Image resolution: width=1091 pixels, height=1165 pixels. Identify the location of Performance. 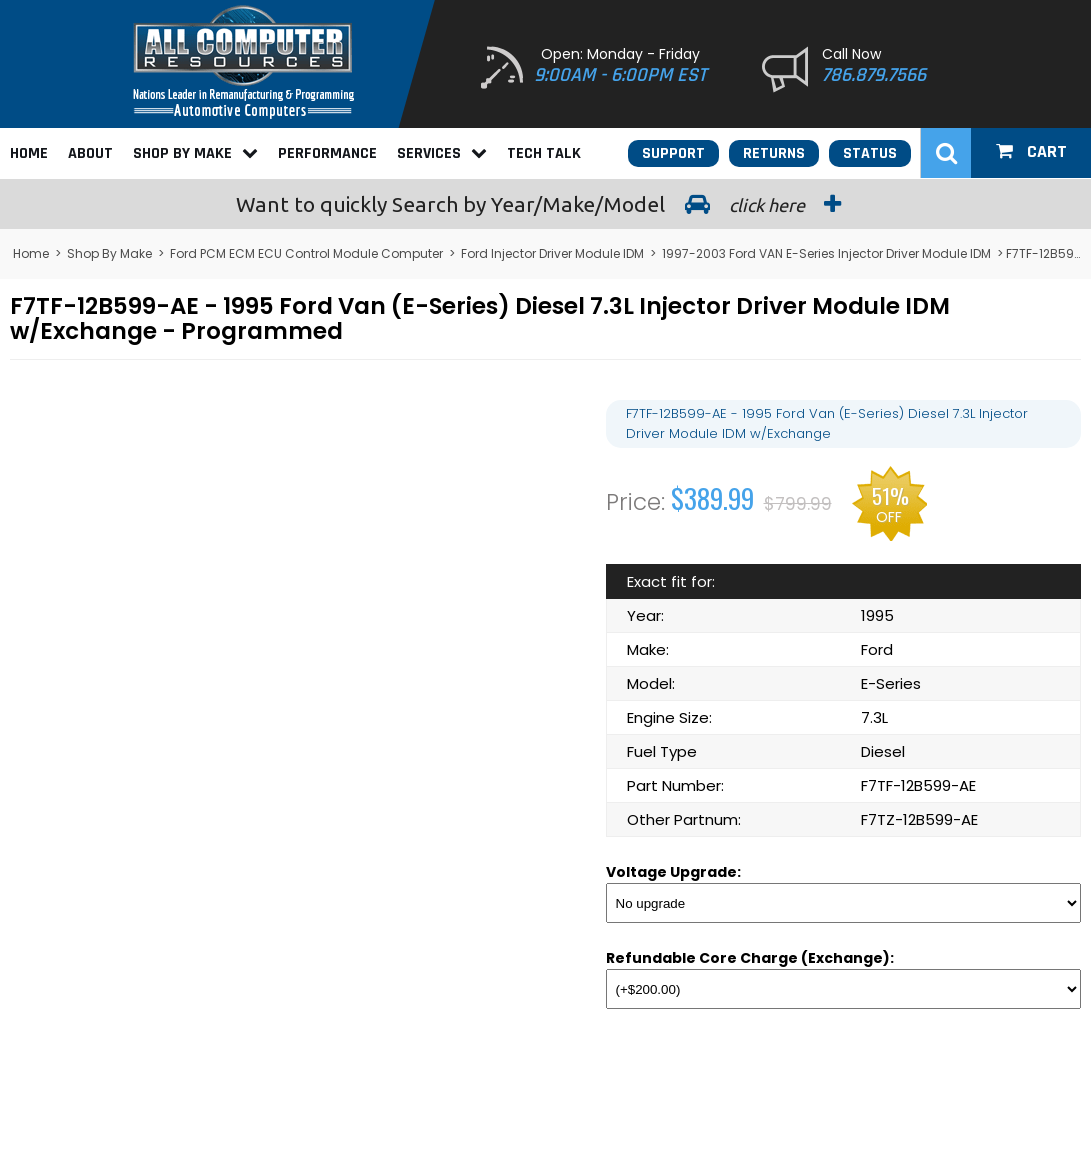
(327, 153).